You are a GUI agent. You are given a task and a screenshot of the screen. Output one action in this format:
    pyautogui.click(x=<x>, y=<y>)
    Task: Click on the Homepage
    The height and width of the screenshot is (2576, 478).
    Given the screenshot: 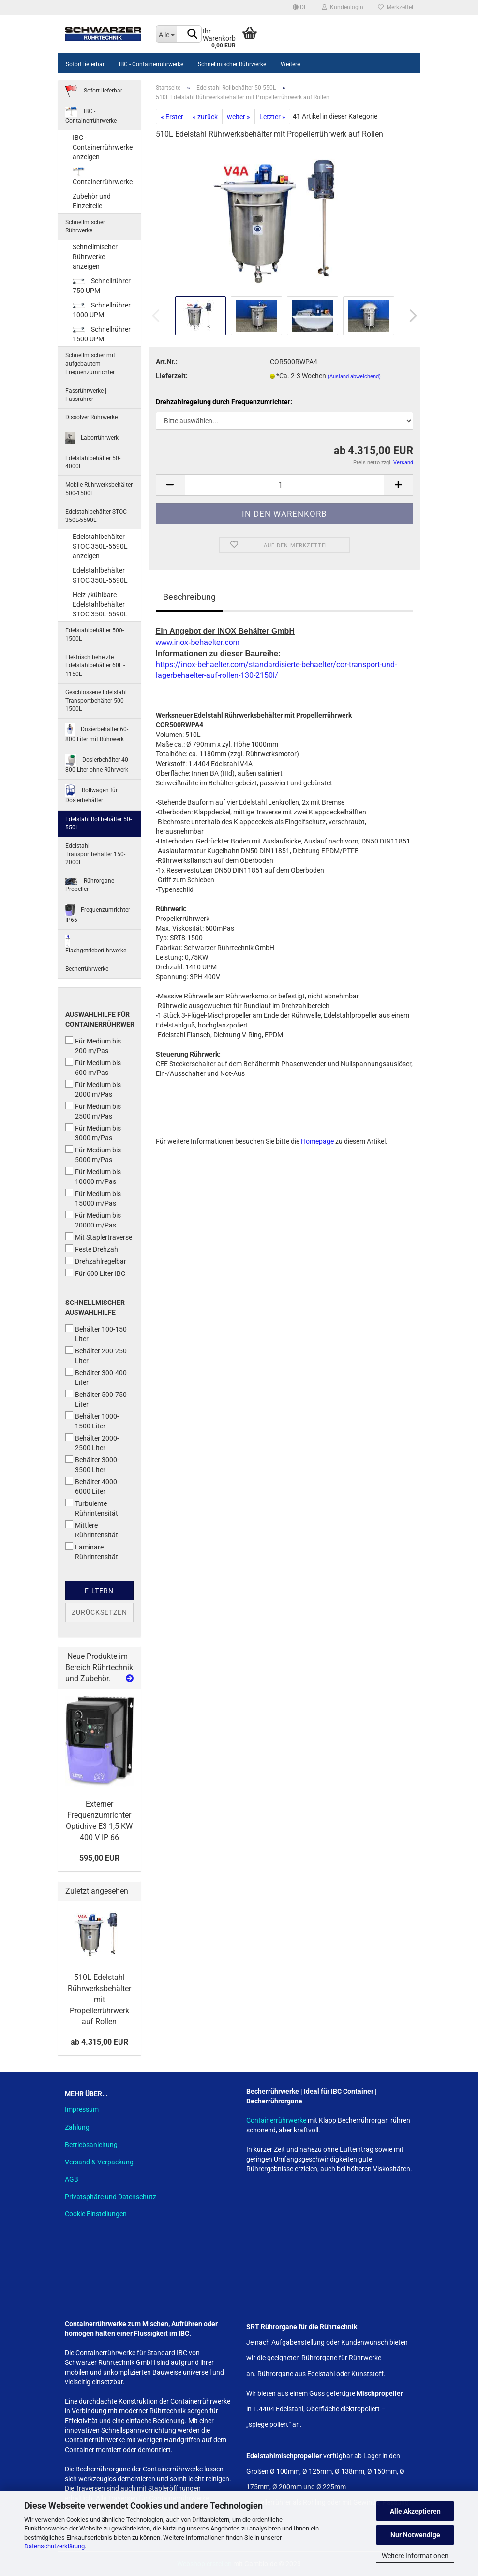 What is the action you would take?
    pyautogui.click(x=317, y=1141)
    